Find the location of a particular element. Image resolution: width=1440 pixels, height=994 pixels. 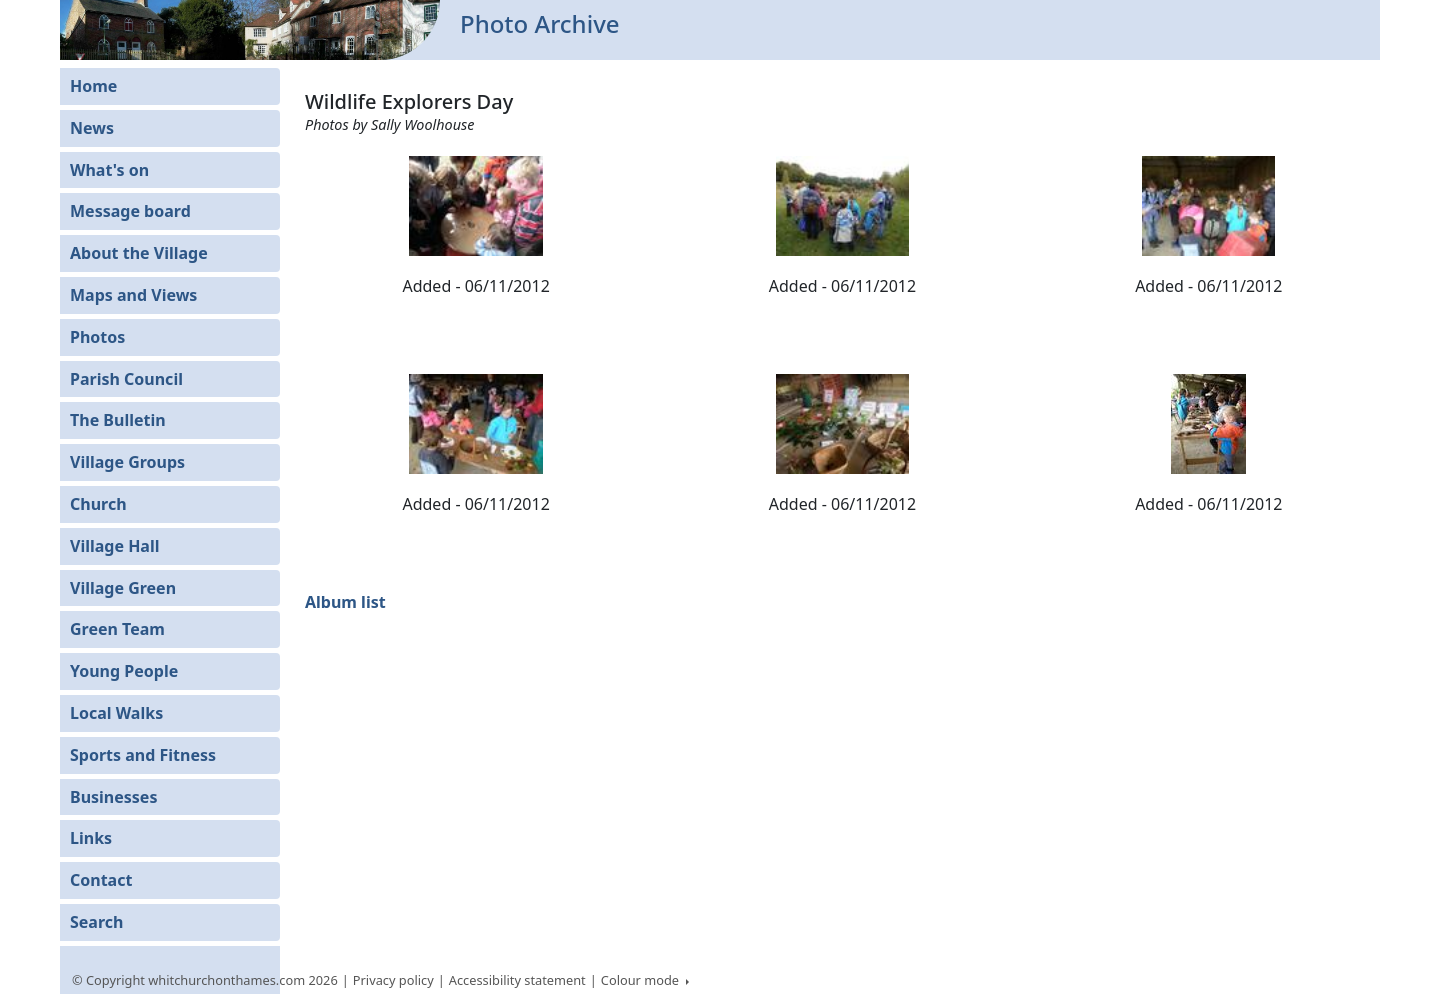

Home is located at coordinates (93, 86).